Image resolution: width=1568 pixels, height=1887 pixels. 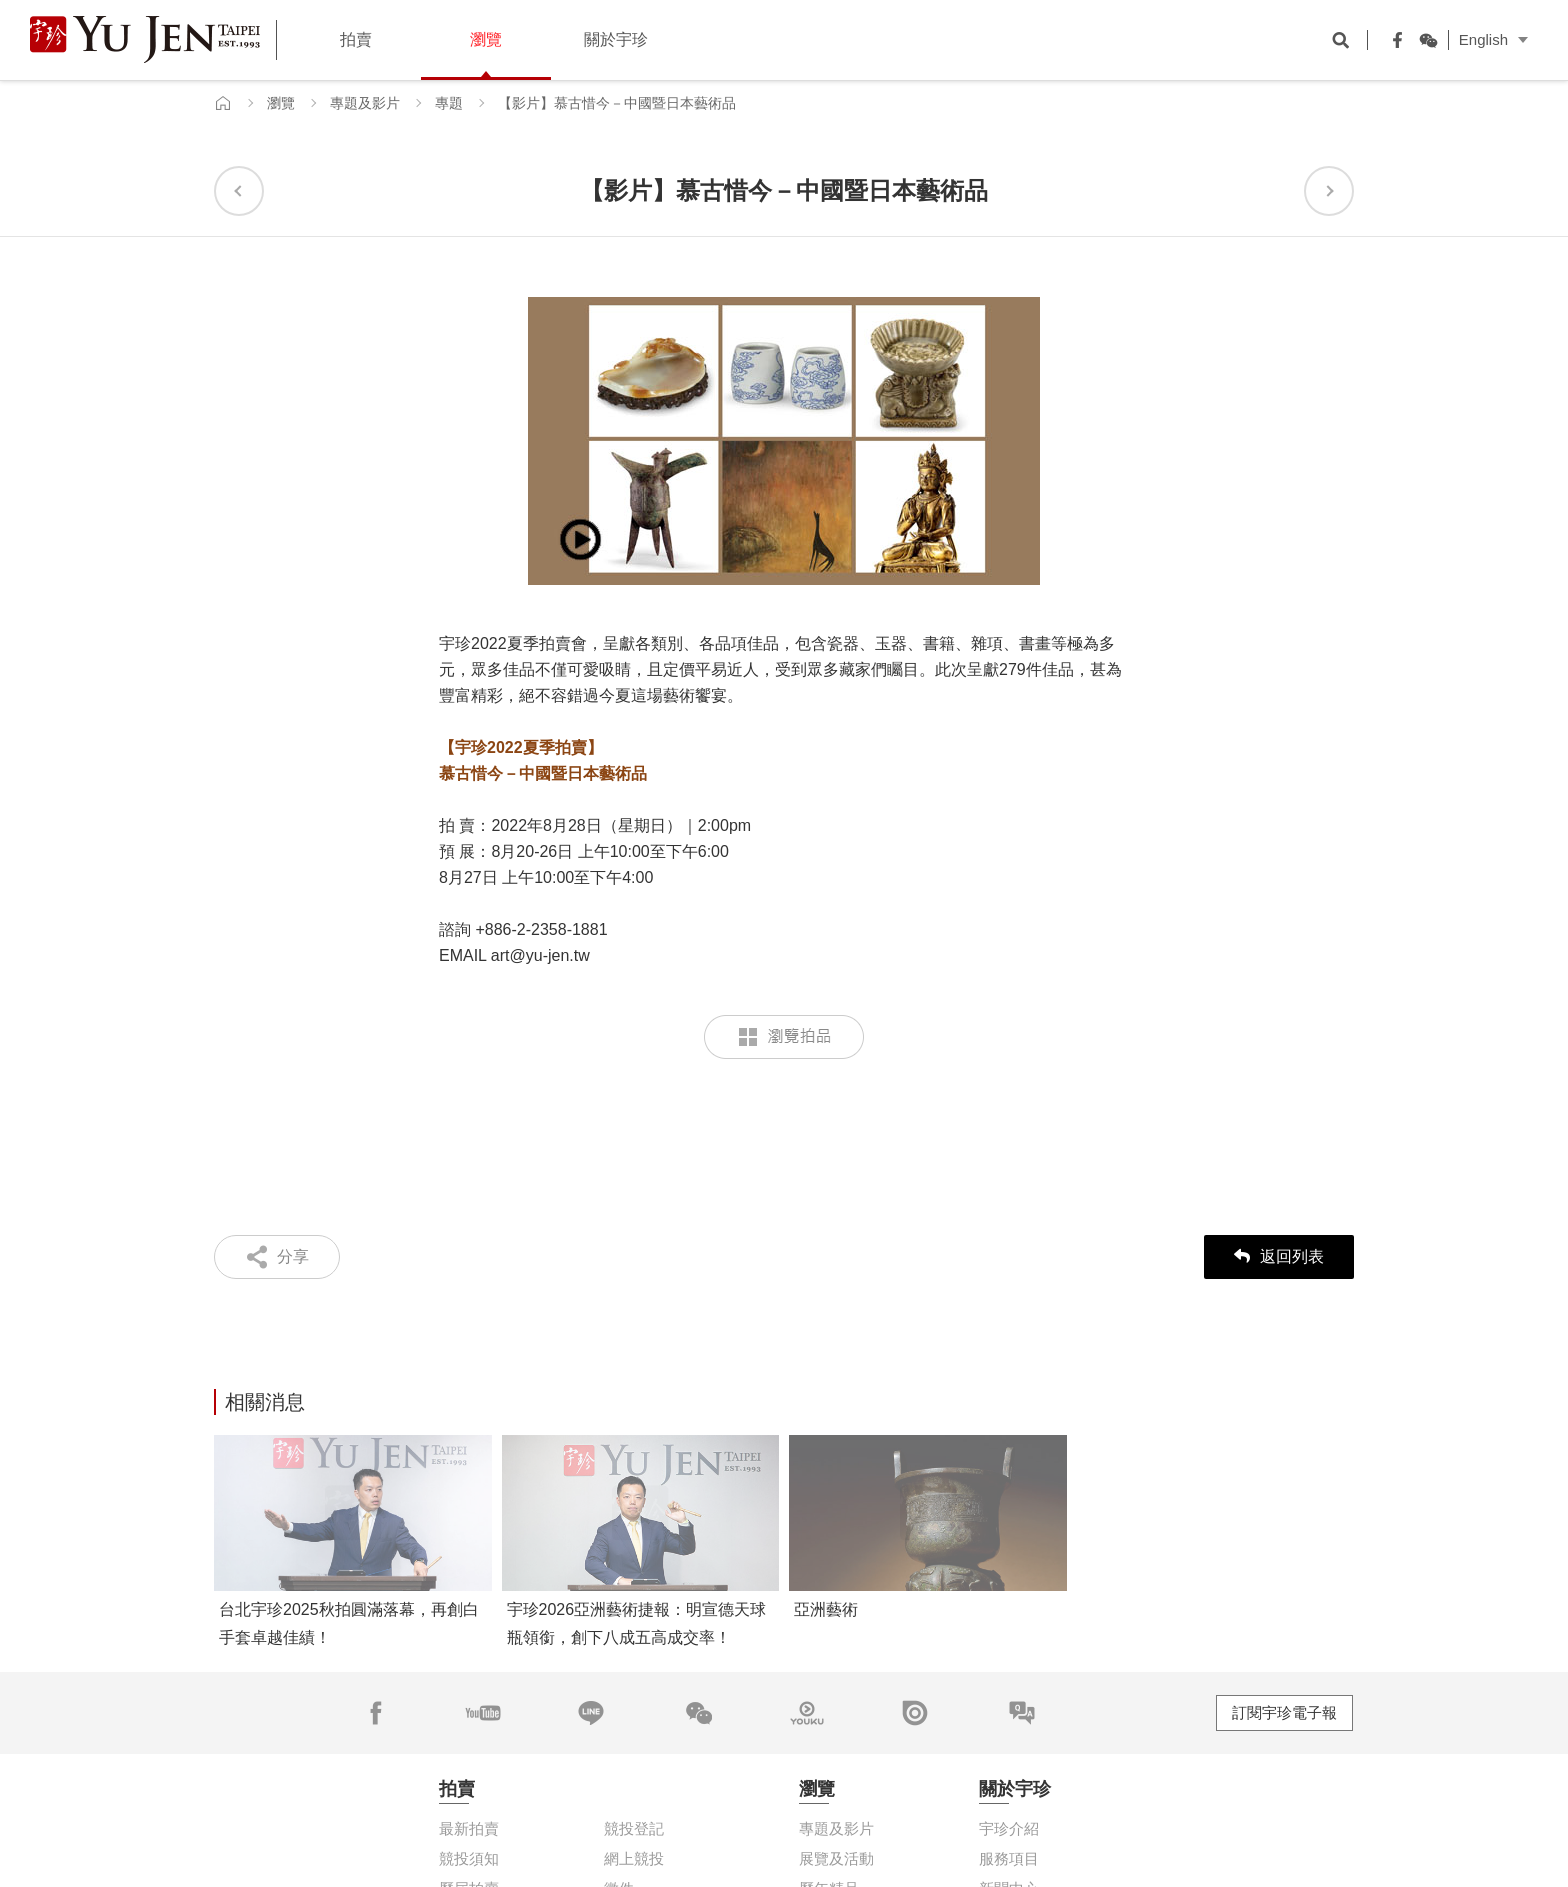 What do you see at coordinates (1284, 1712) in the screenshot?
I see `訂閱宇珍電子報` at bounding box center [1284, 1712].